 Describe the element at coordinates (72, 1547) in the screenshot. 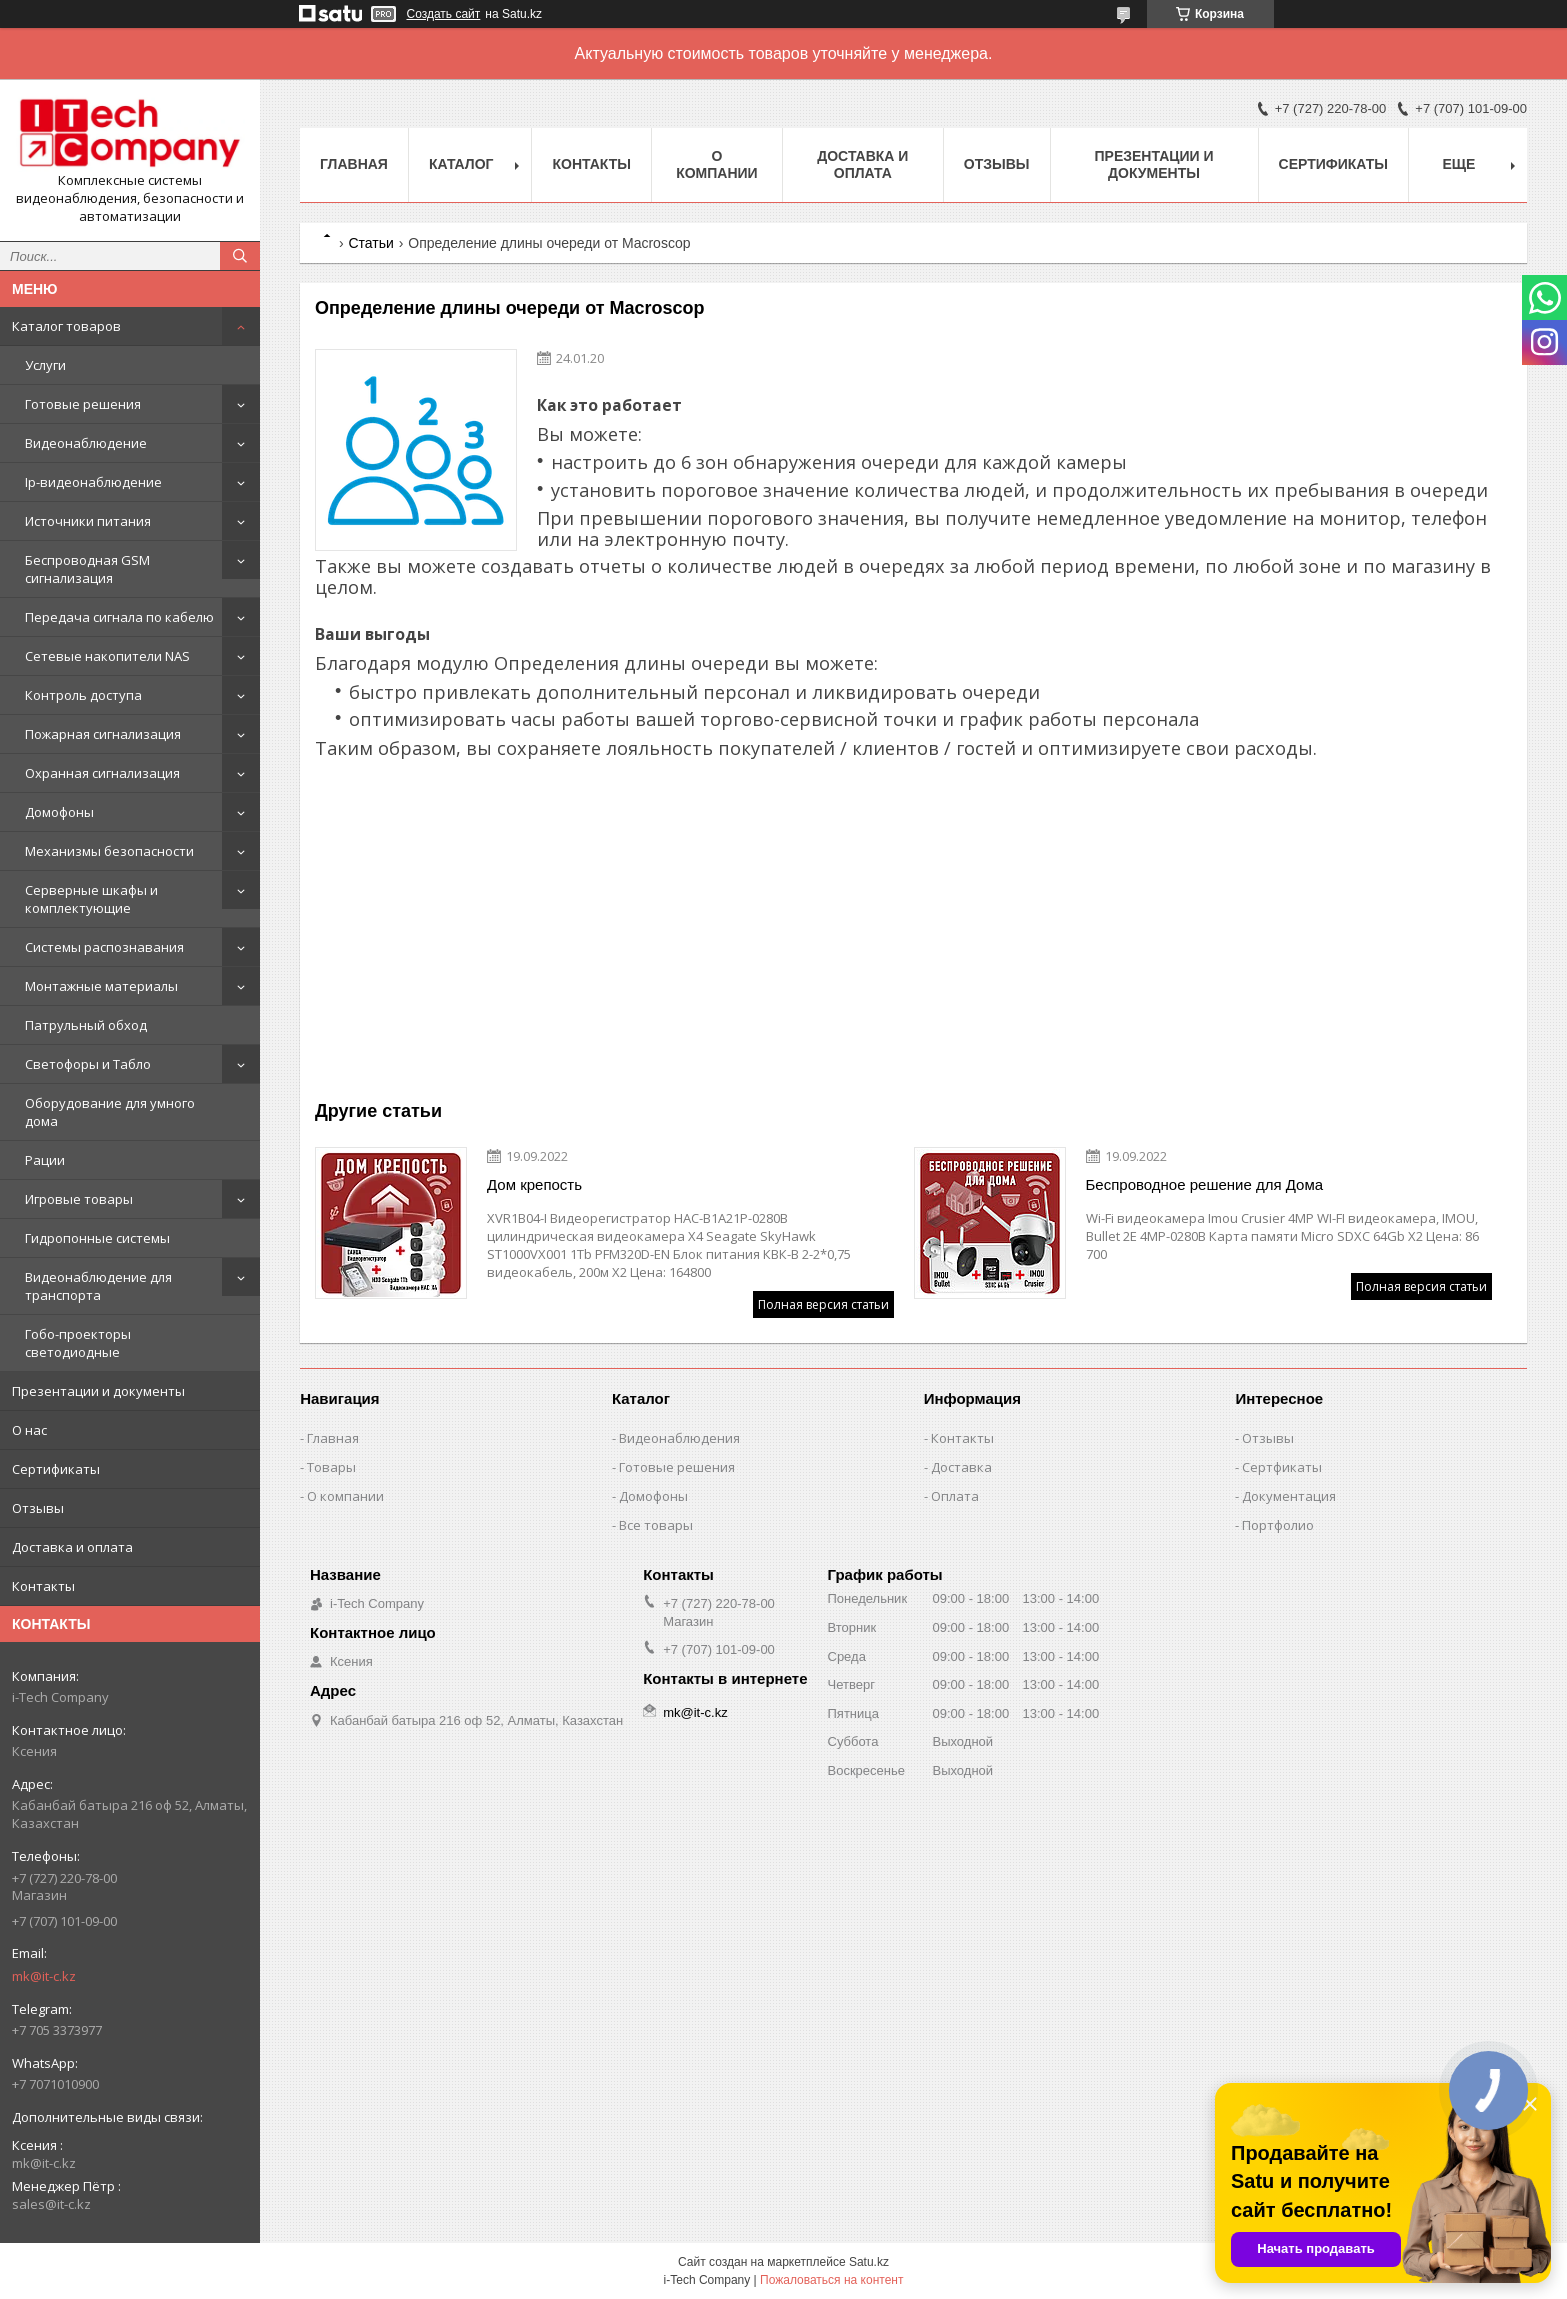

I see `Доставка и оплата` at that location.